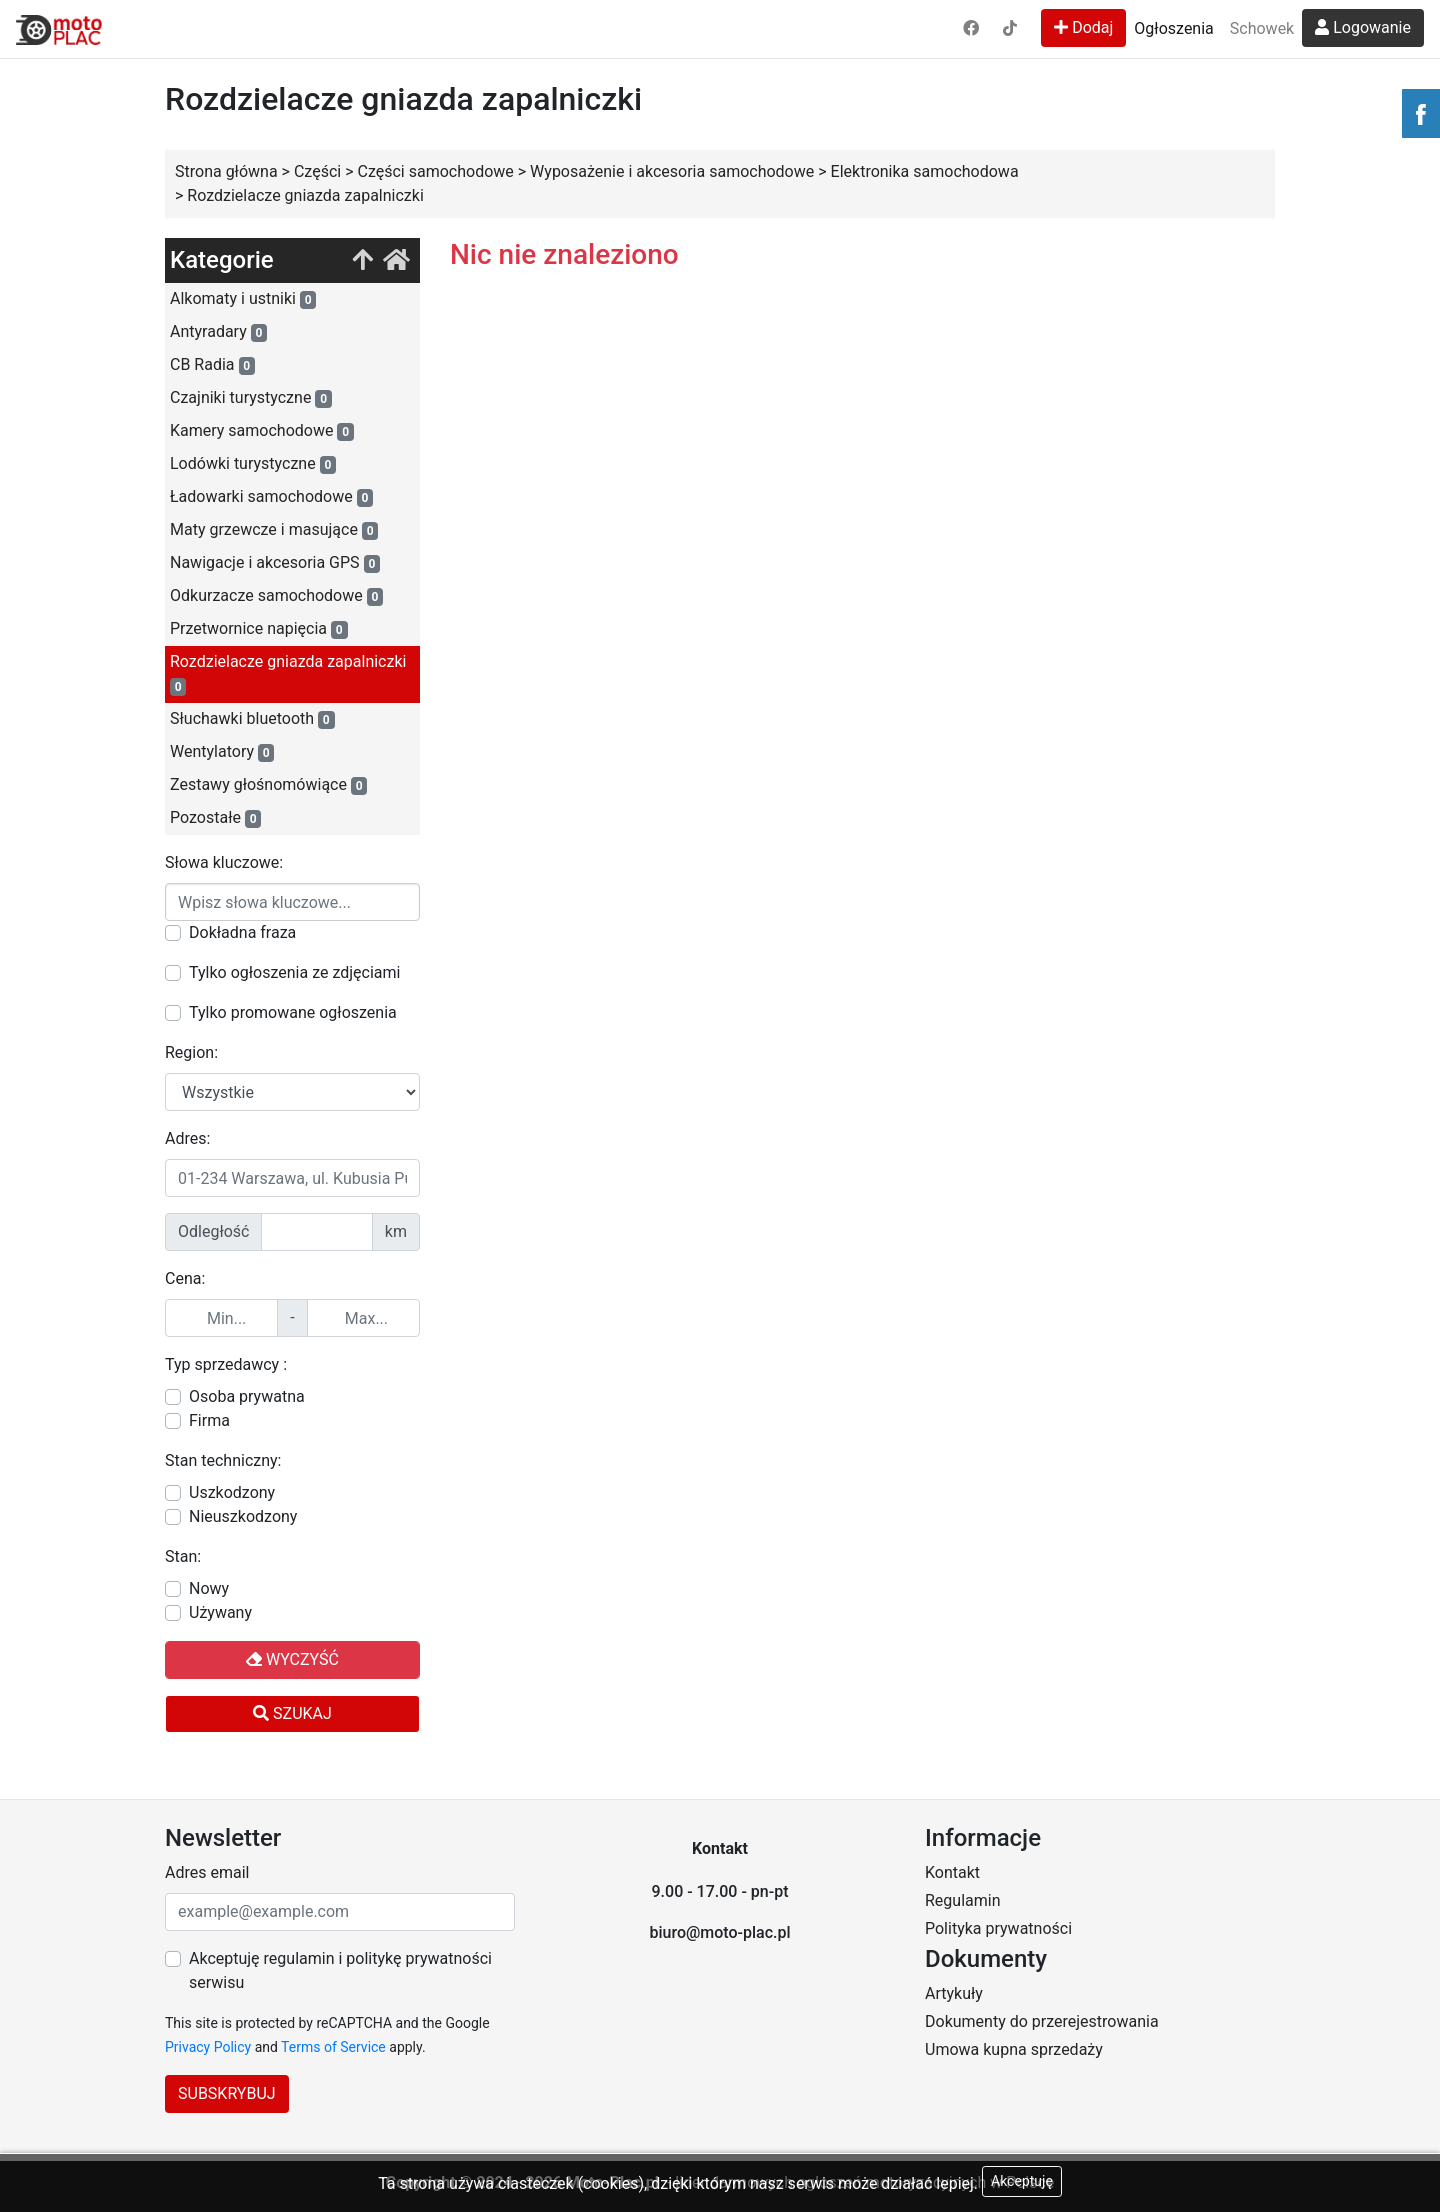  What do you see at coordinates (963, 1900) in the screenshot?
I see `Regulamin` at bounding box center [963, 1900].